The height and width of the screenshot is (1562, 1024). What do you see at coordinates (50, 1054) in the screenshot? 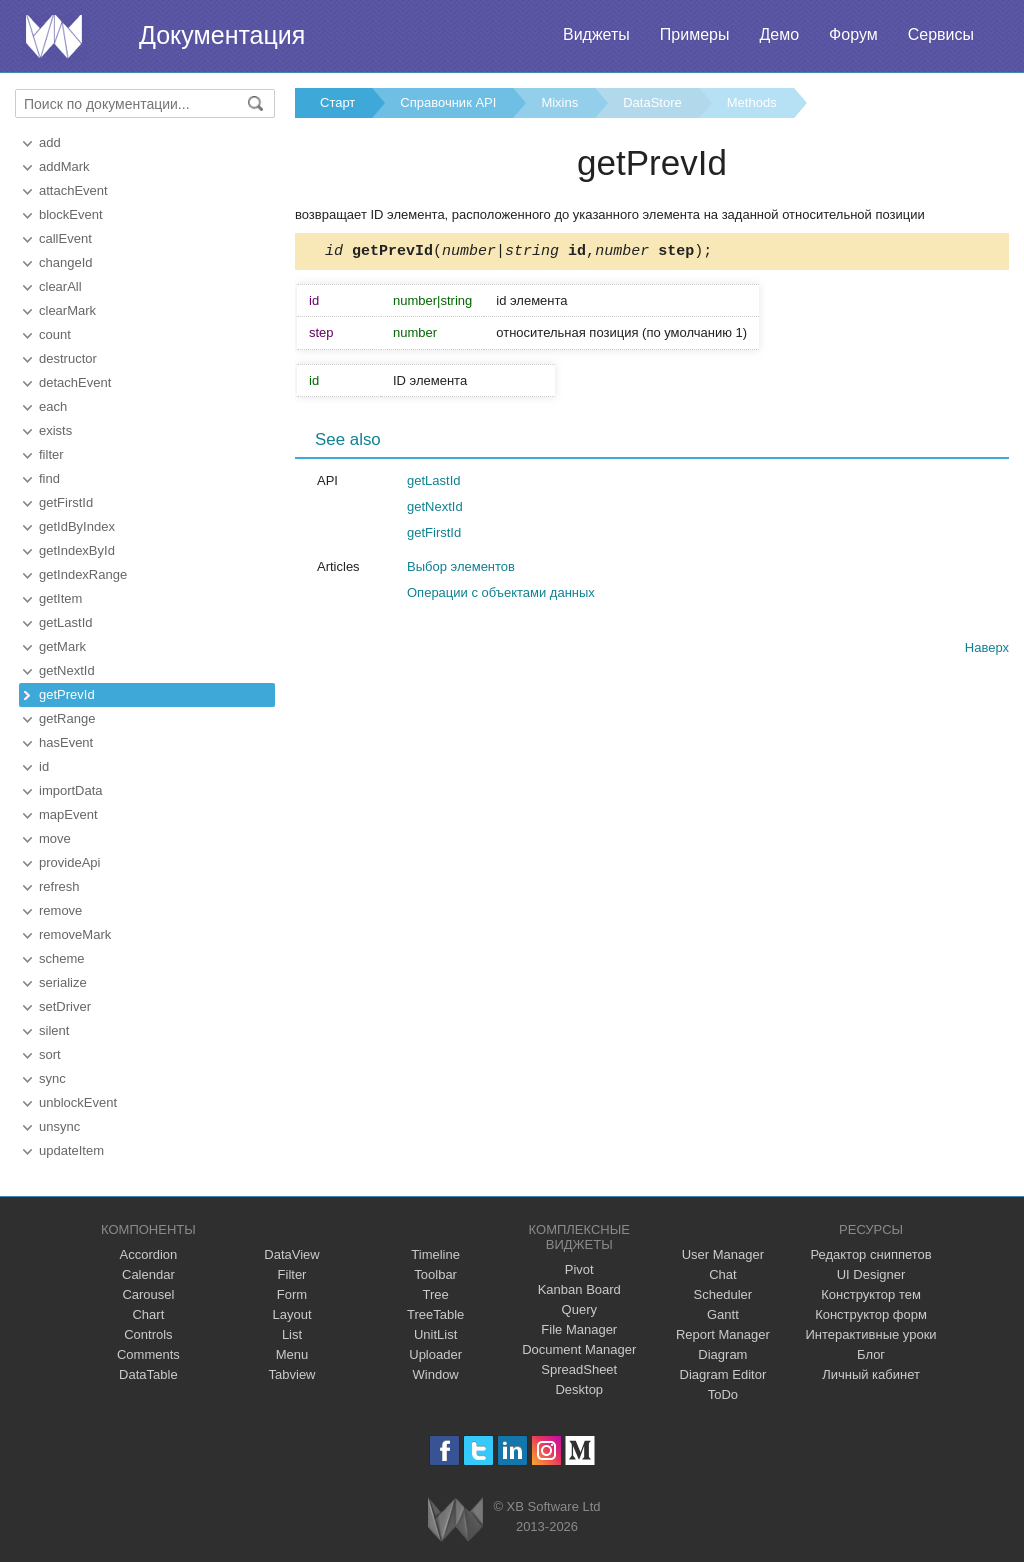
I see `sort` at bounding box center [50, 1054].